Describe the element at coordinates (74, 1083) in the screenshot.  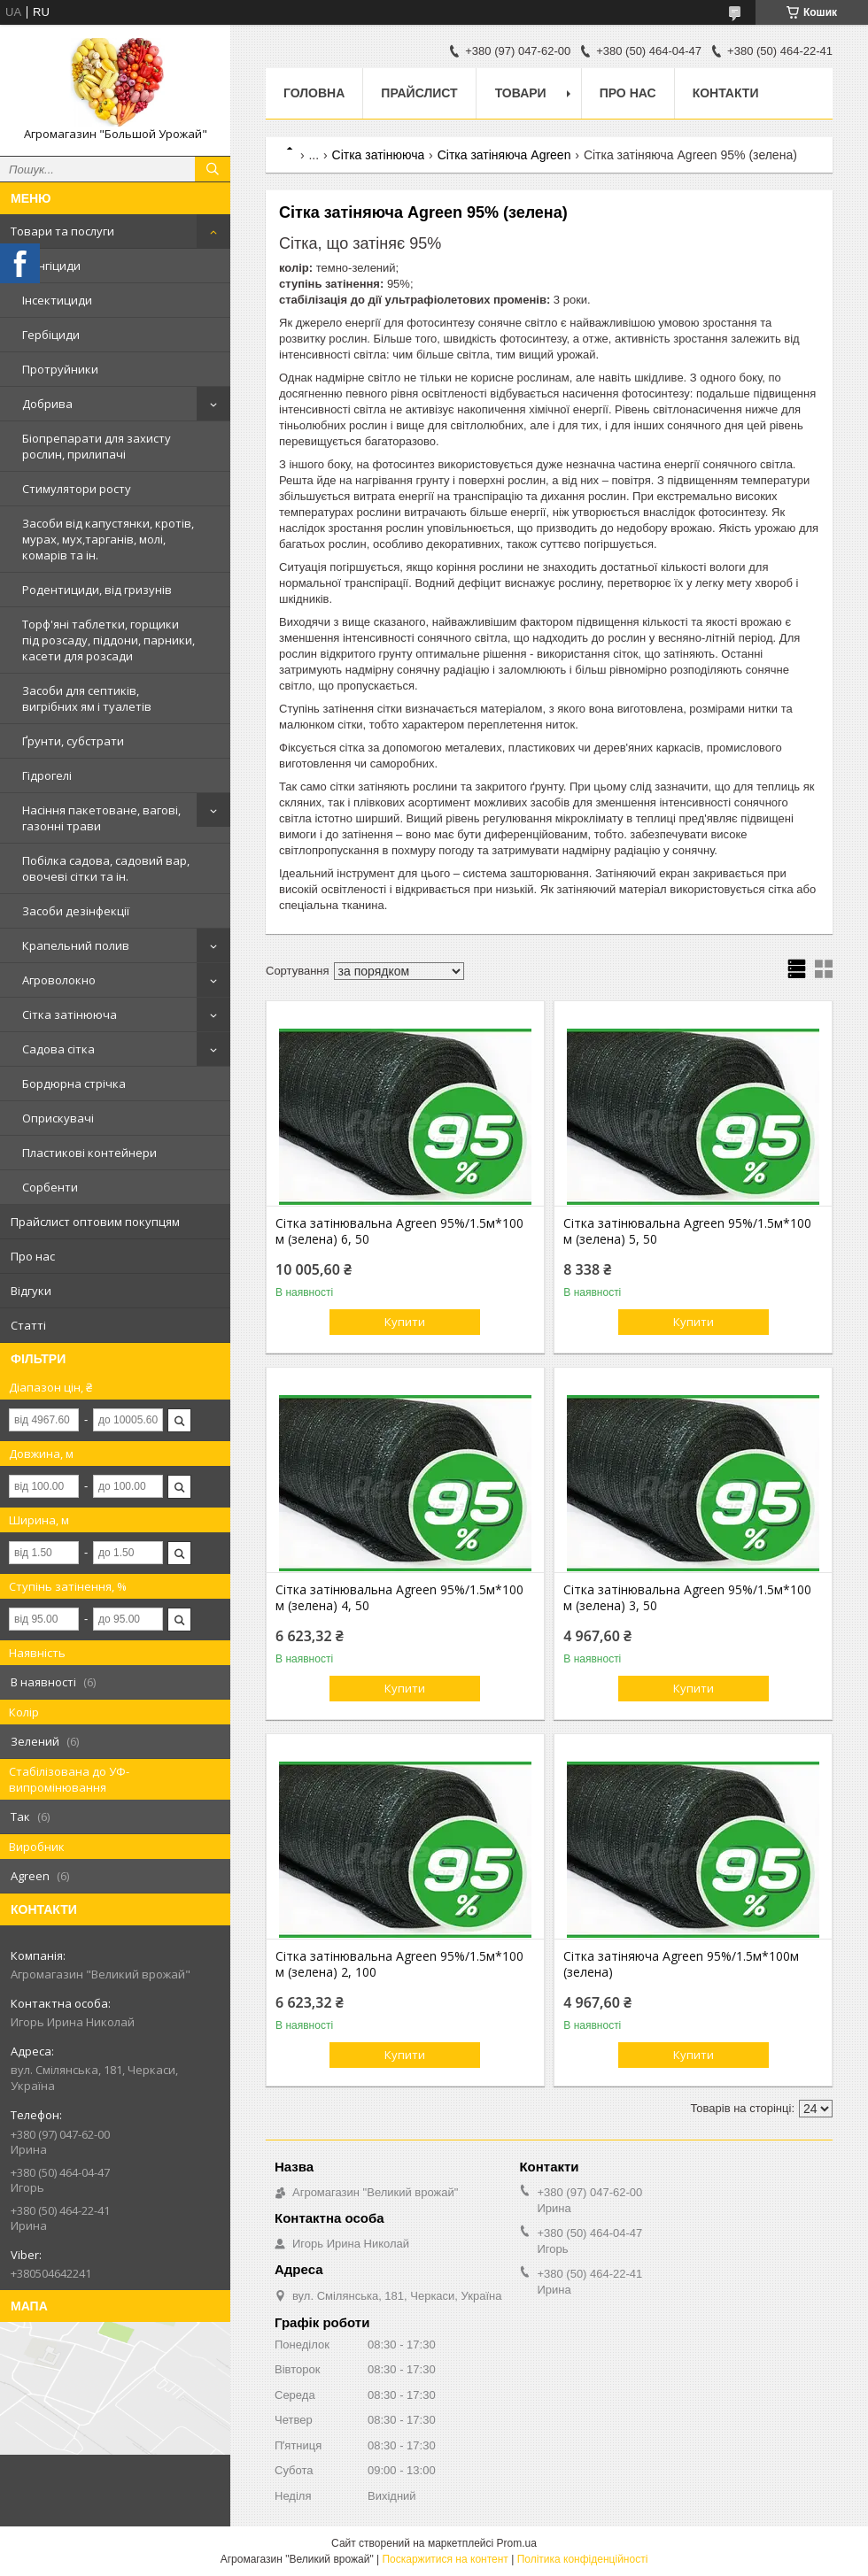
I see `Бордюрна стрічка` at that location.